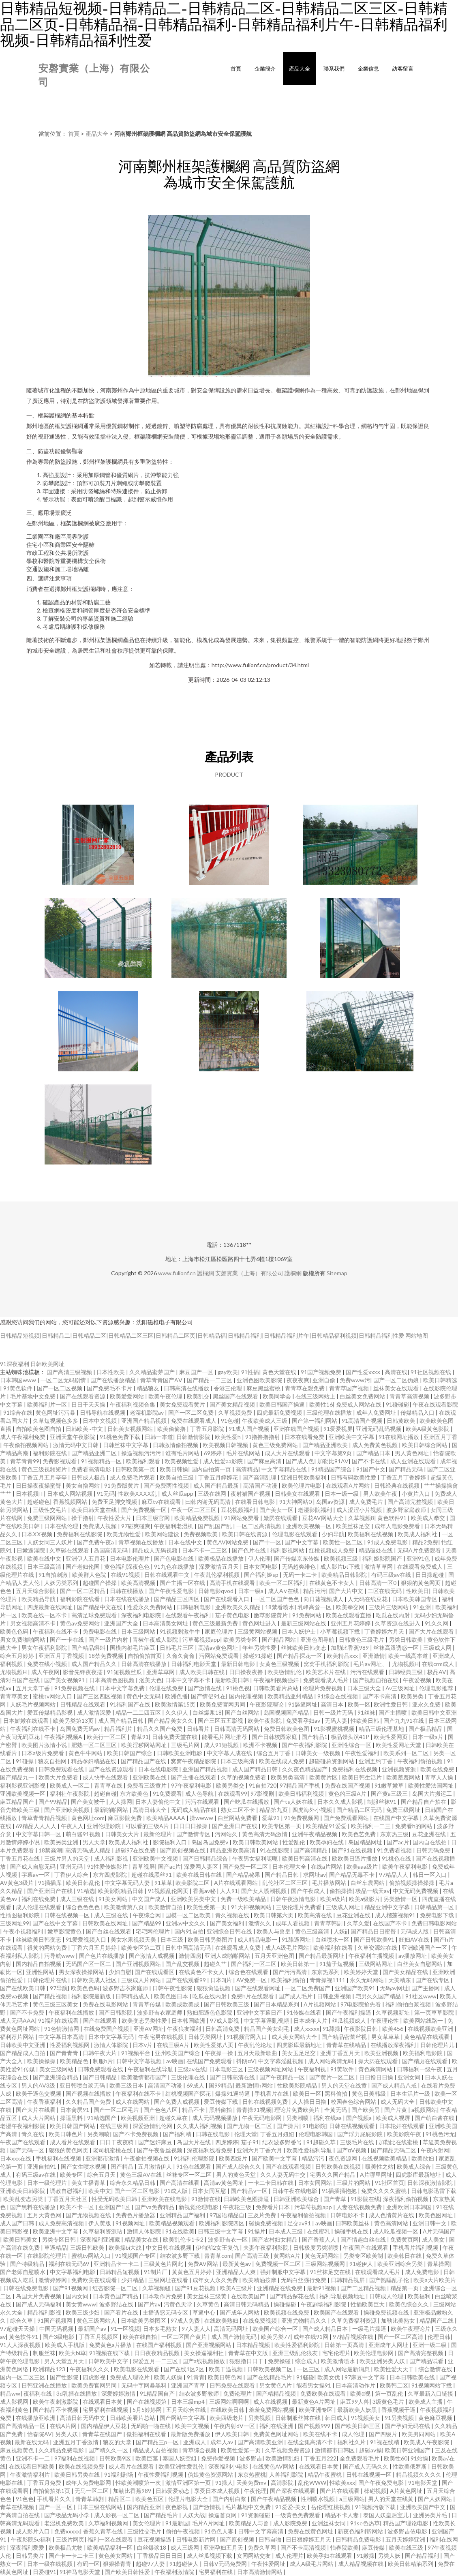  Describe the element at coordinates (401, 1898) in the screenshot. I see `另类激情一区` at that location.